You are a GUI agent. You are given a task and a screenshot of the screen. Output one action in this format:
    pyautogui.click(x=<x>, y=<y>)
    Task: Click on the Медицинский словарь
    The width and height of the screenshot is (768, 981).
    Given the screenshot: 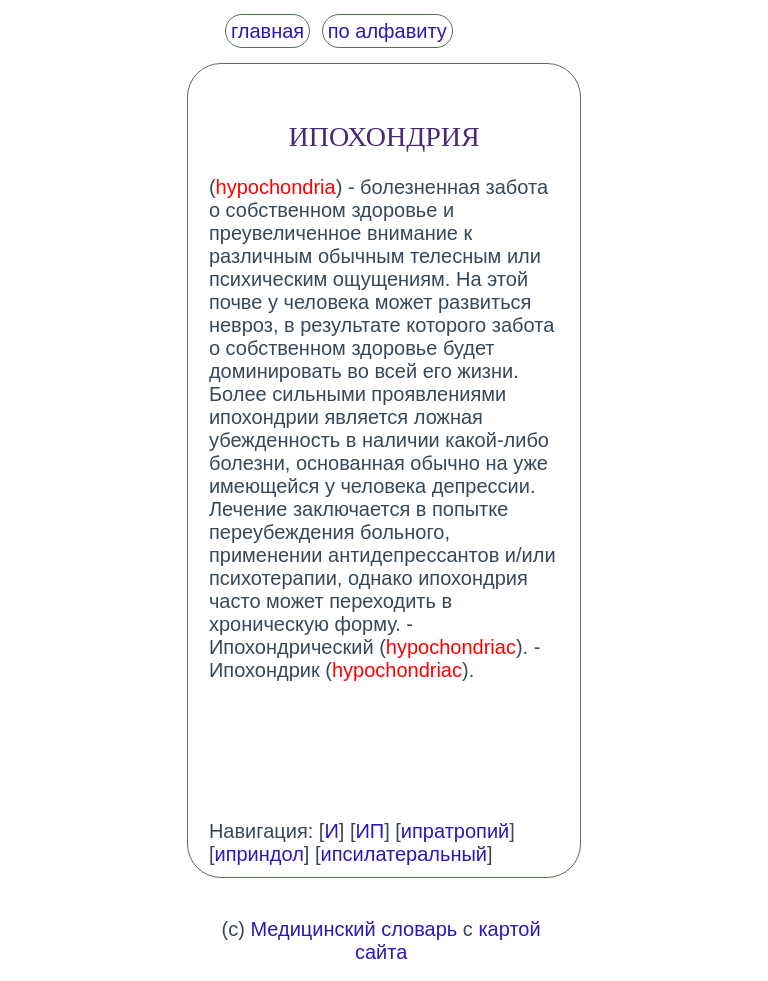 What is the action you would take?
    pyautogui.click(x=353, y=929)
    